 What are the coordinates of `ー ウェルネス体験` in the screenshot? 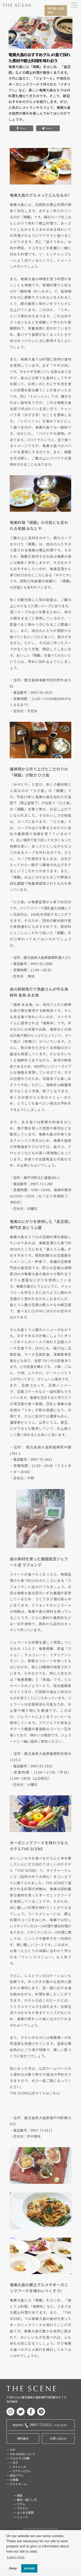 It's located at (18, 2458).